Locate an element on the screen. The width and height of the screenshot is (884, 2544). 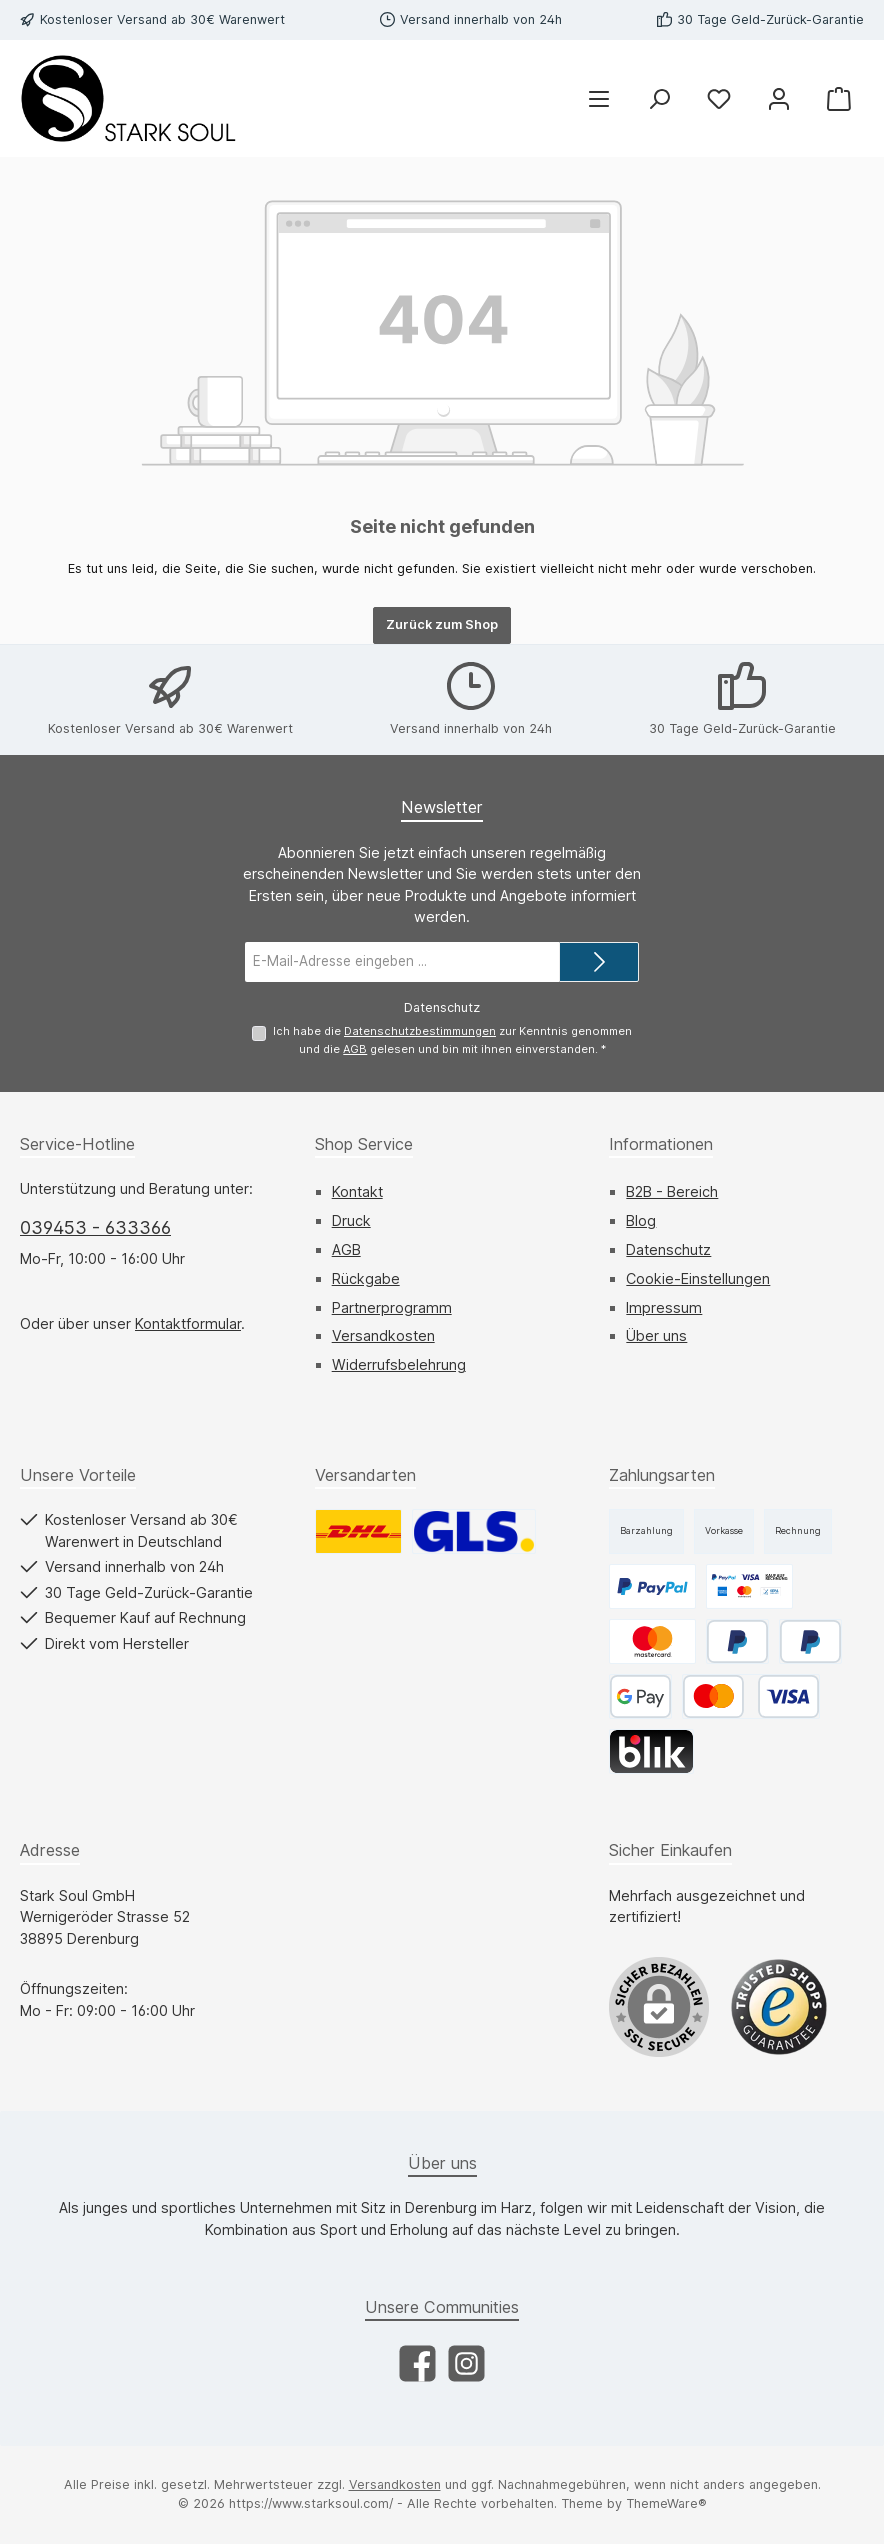
Kontaktformular is located at coordinates (188, 1323).